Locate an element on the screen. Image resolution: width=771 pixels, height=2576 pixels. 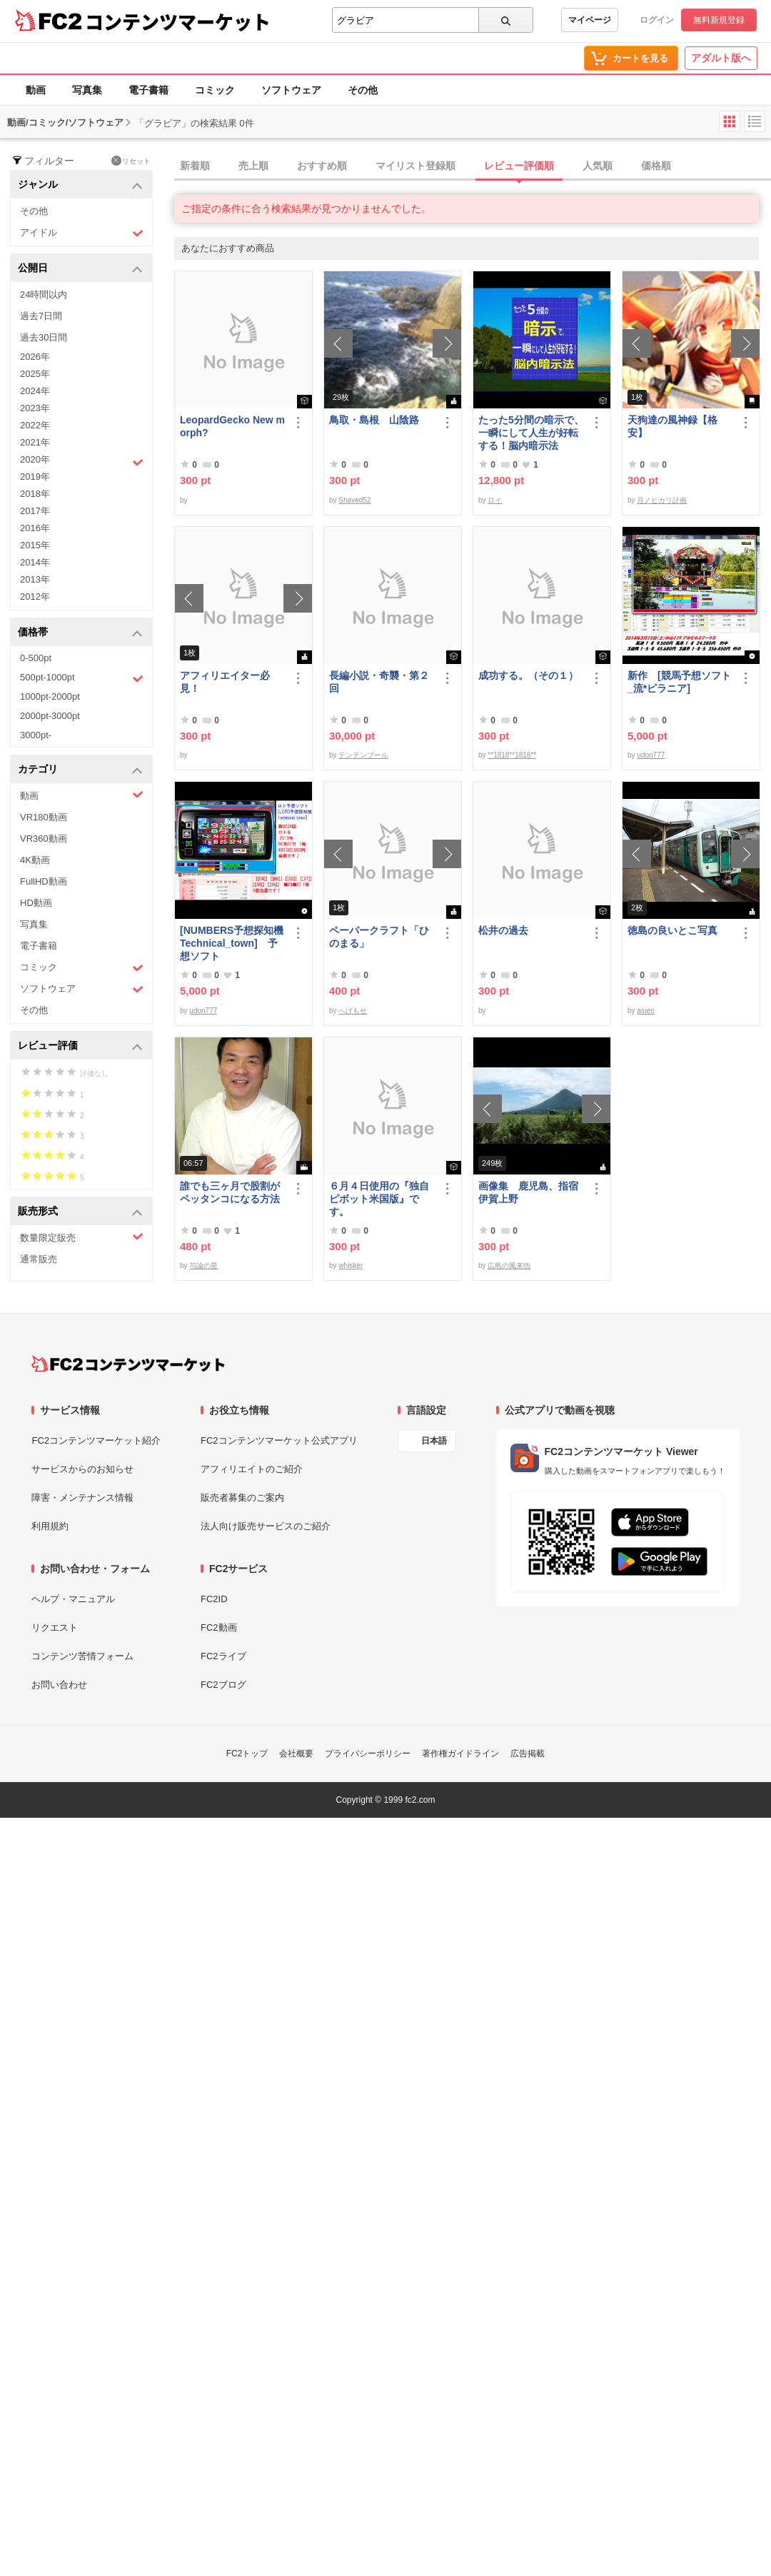
ペーパークラフト「ひのまる」 is located at coordinates (379, 937).